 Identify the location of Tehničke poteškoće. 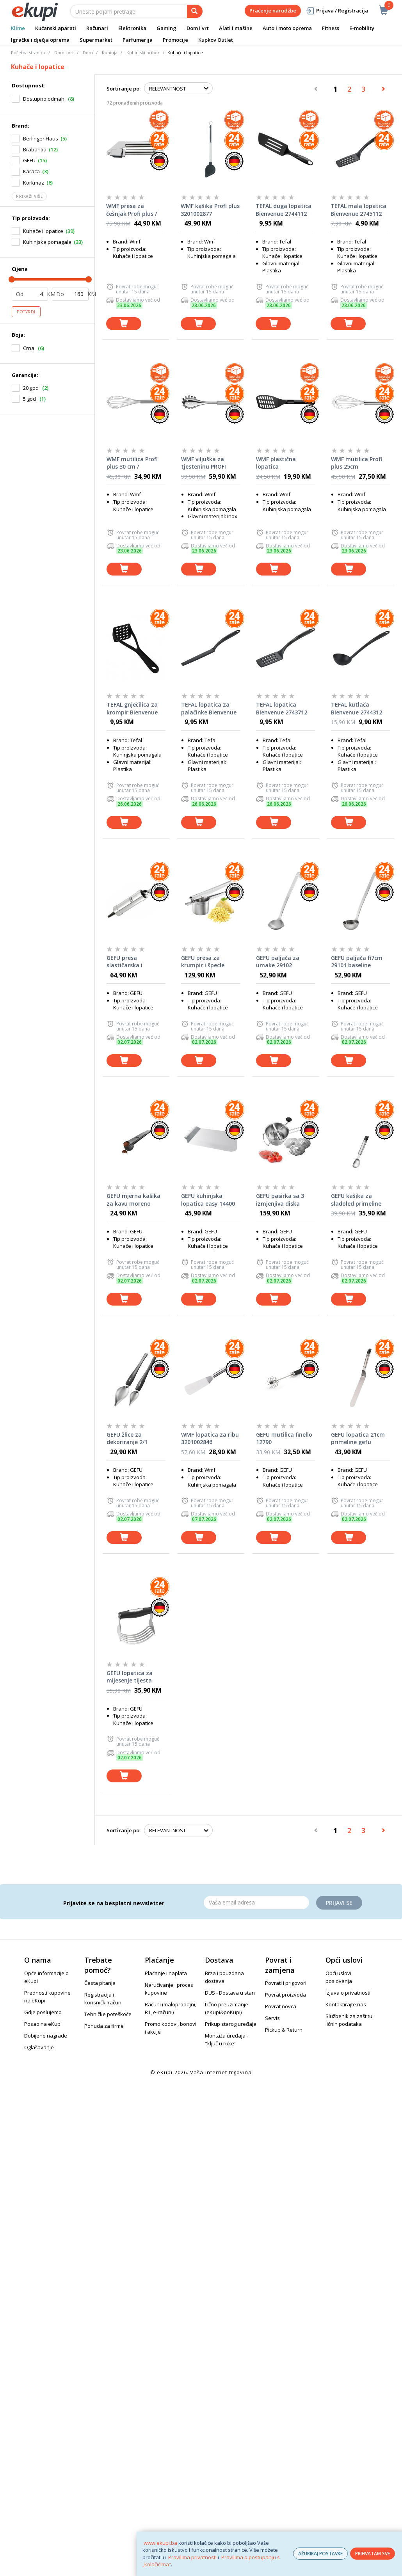
(108, 2014).